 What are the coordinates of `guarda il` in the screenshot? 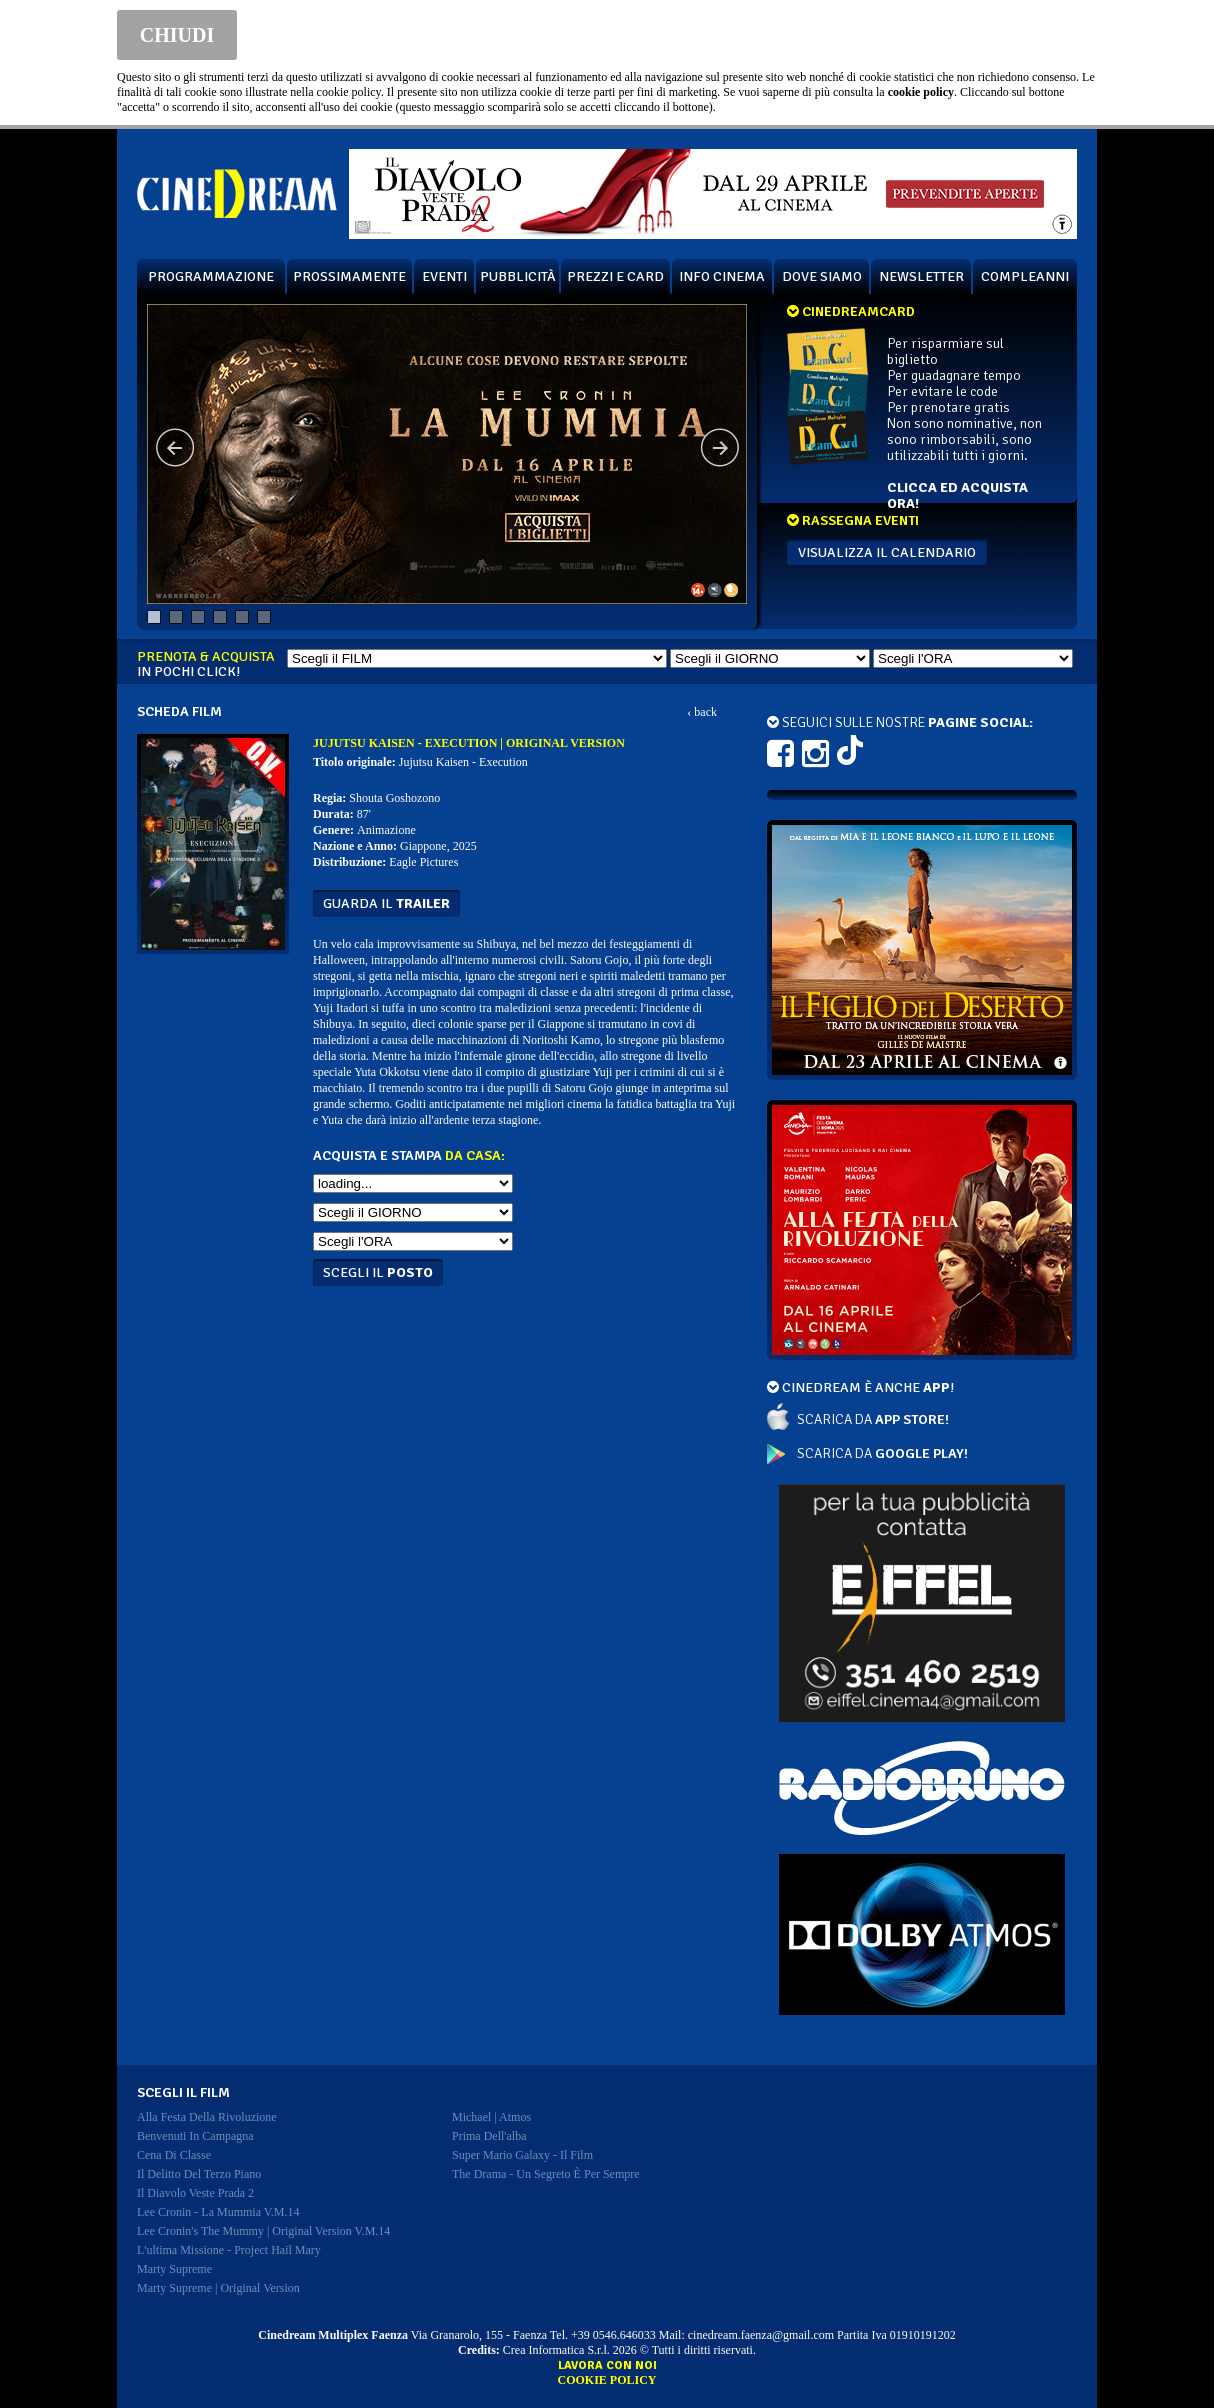 It's located at (386, 903).